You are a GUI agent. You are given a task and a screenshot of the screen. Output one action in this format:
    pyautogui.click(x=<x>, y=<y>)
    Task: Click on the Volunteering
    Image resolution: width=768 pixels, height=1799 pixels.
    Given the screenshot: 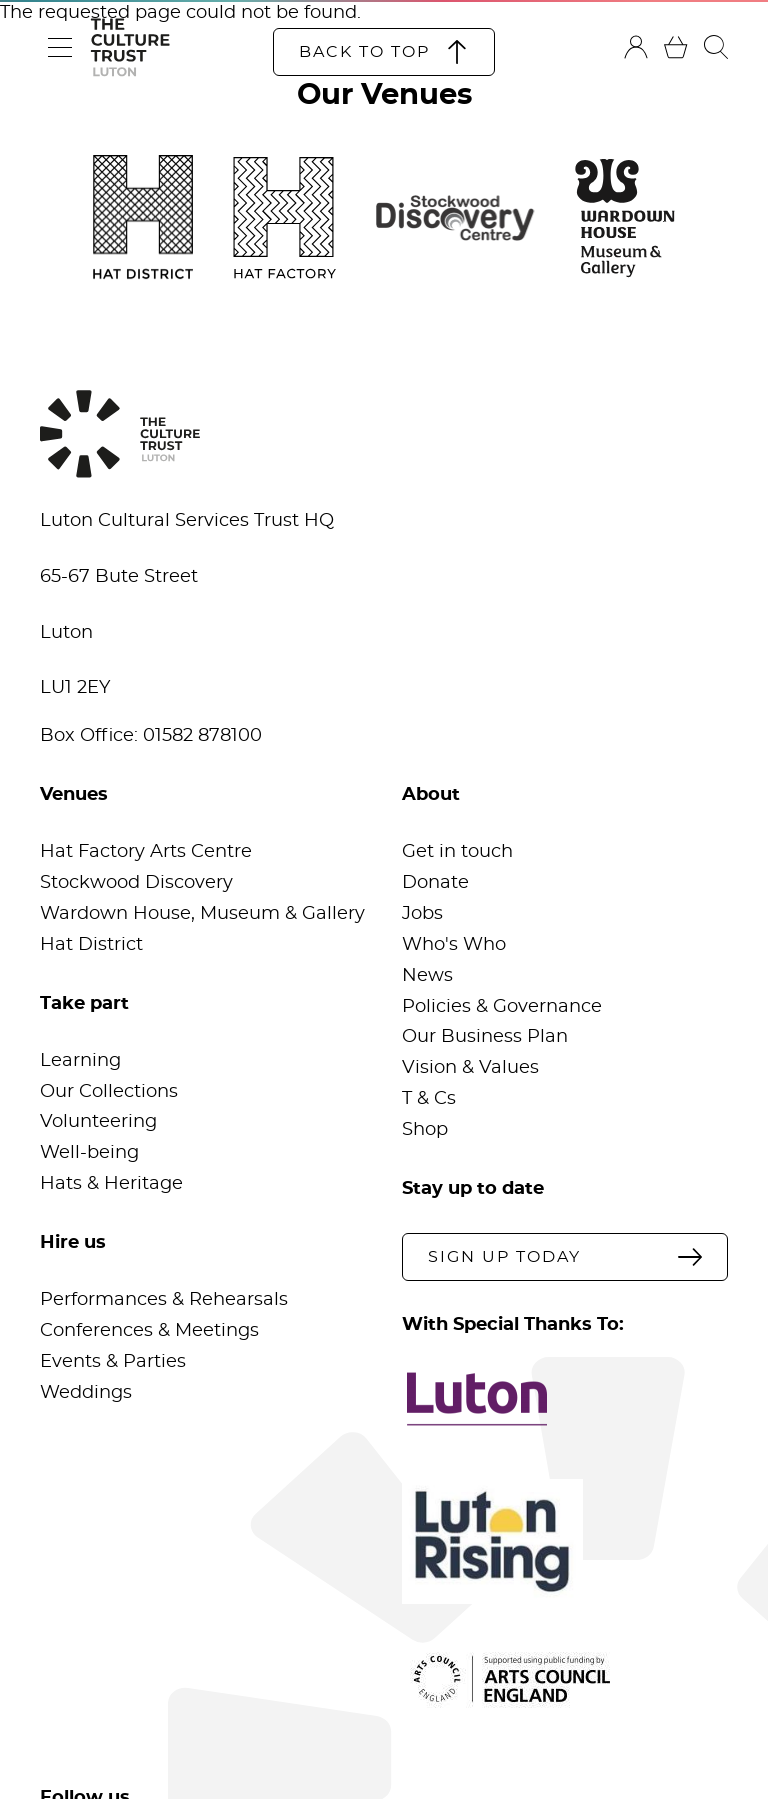 What is the action you would take?
    pyautogui.click(x=98, y=1122)
    